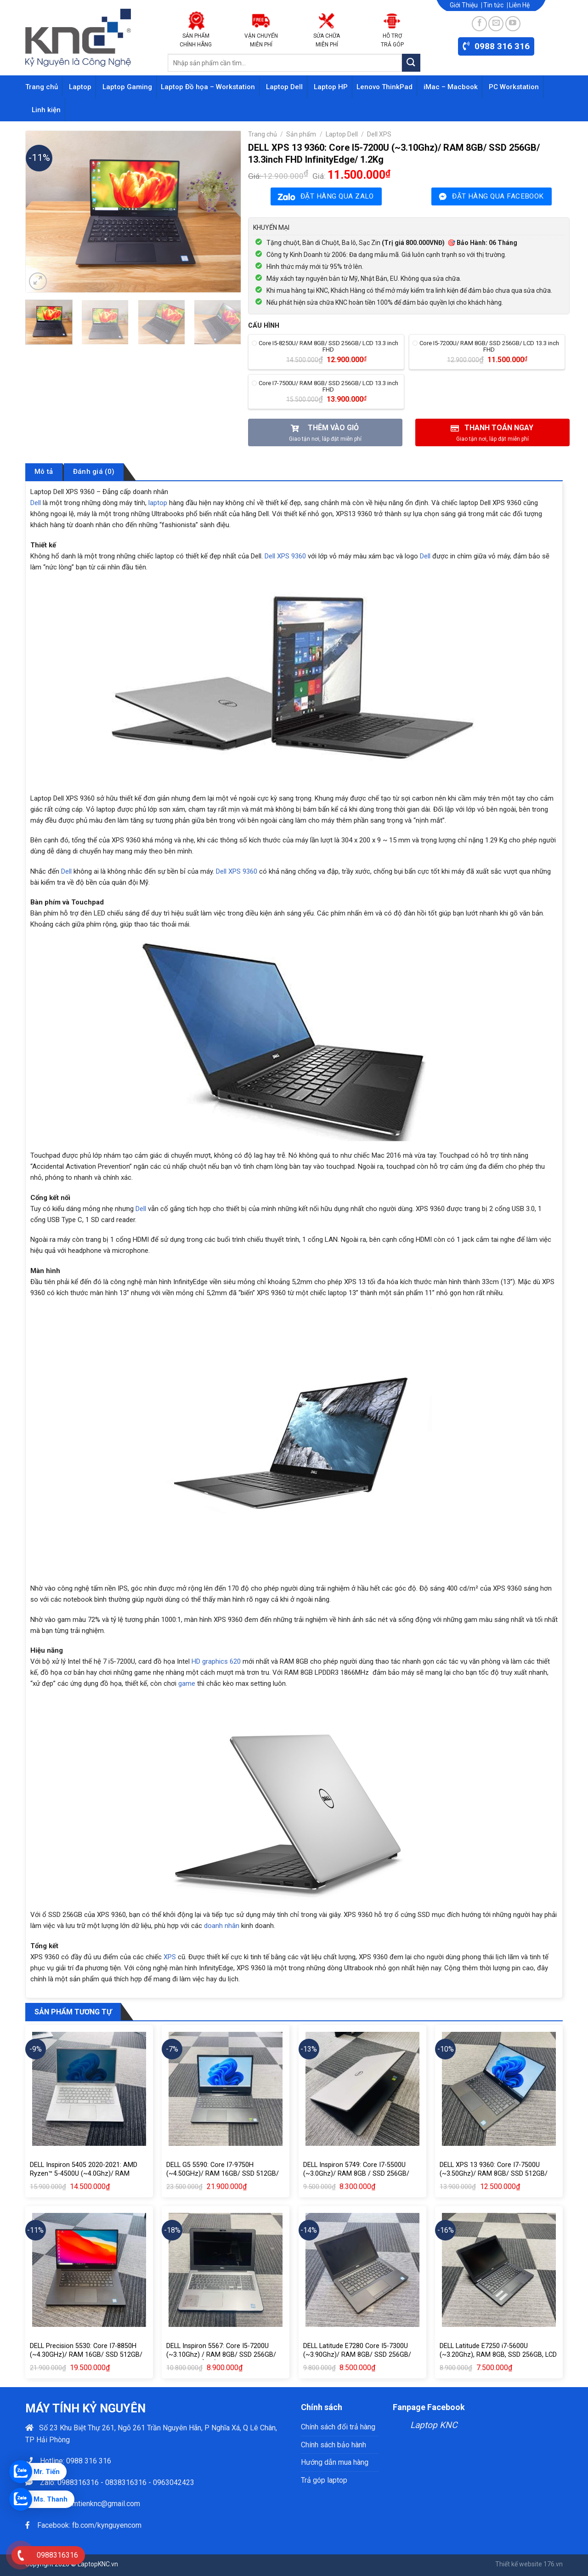 The image size is (588, 2576). I want to click on Laptop Đồ họa – Workstation, so click(208, 87).